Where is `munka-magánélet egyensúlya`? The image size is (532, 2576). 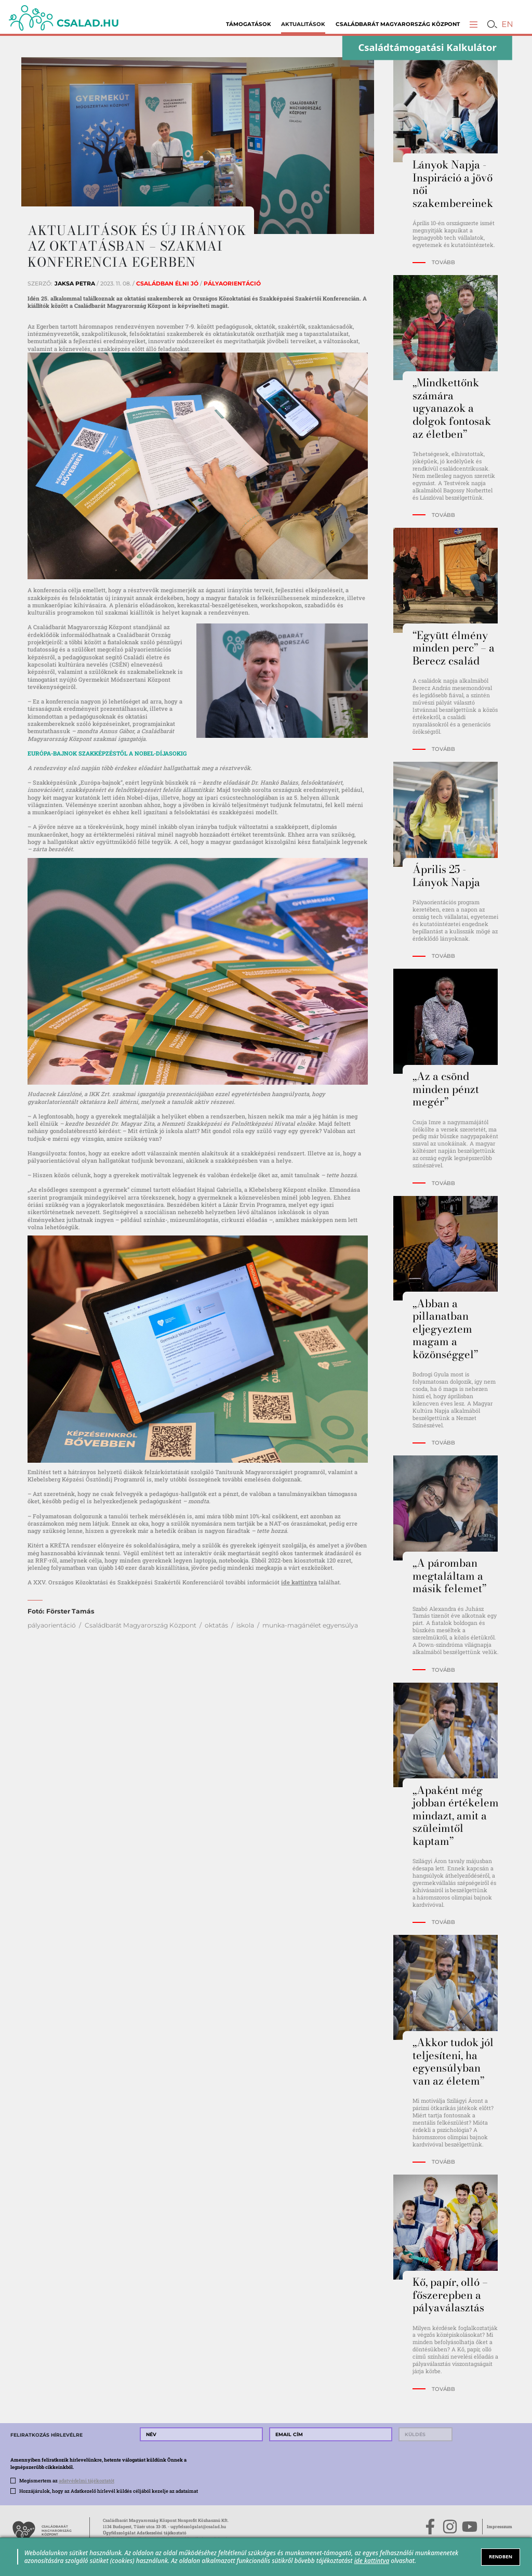
munka-magánélet egyensúlya is located at coordinates (310, 1625).